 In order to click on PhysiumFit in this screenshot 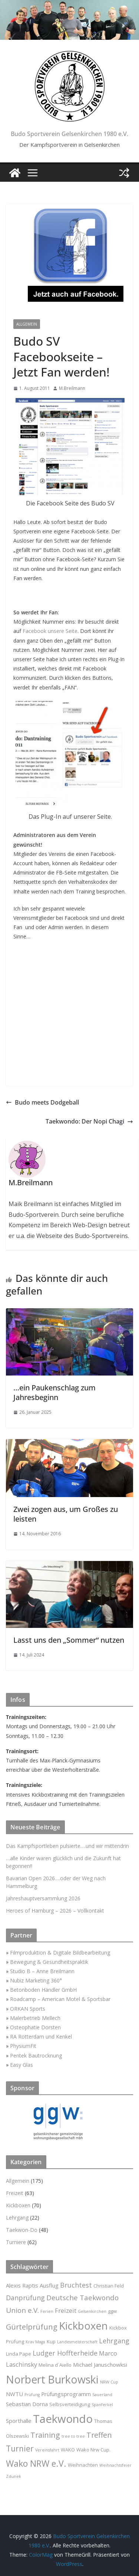, I will do `click(23, 2045)`.